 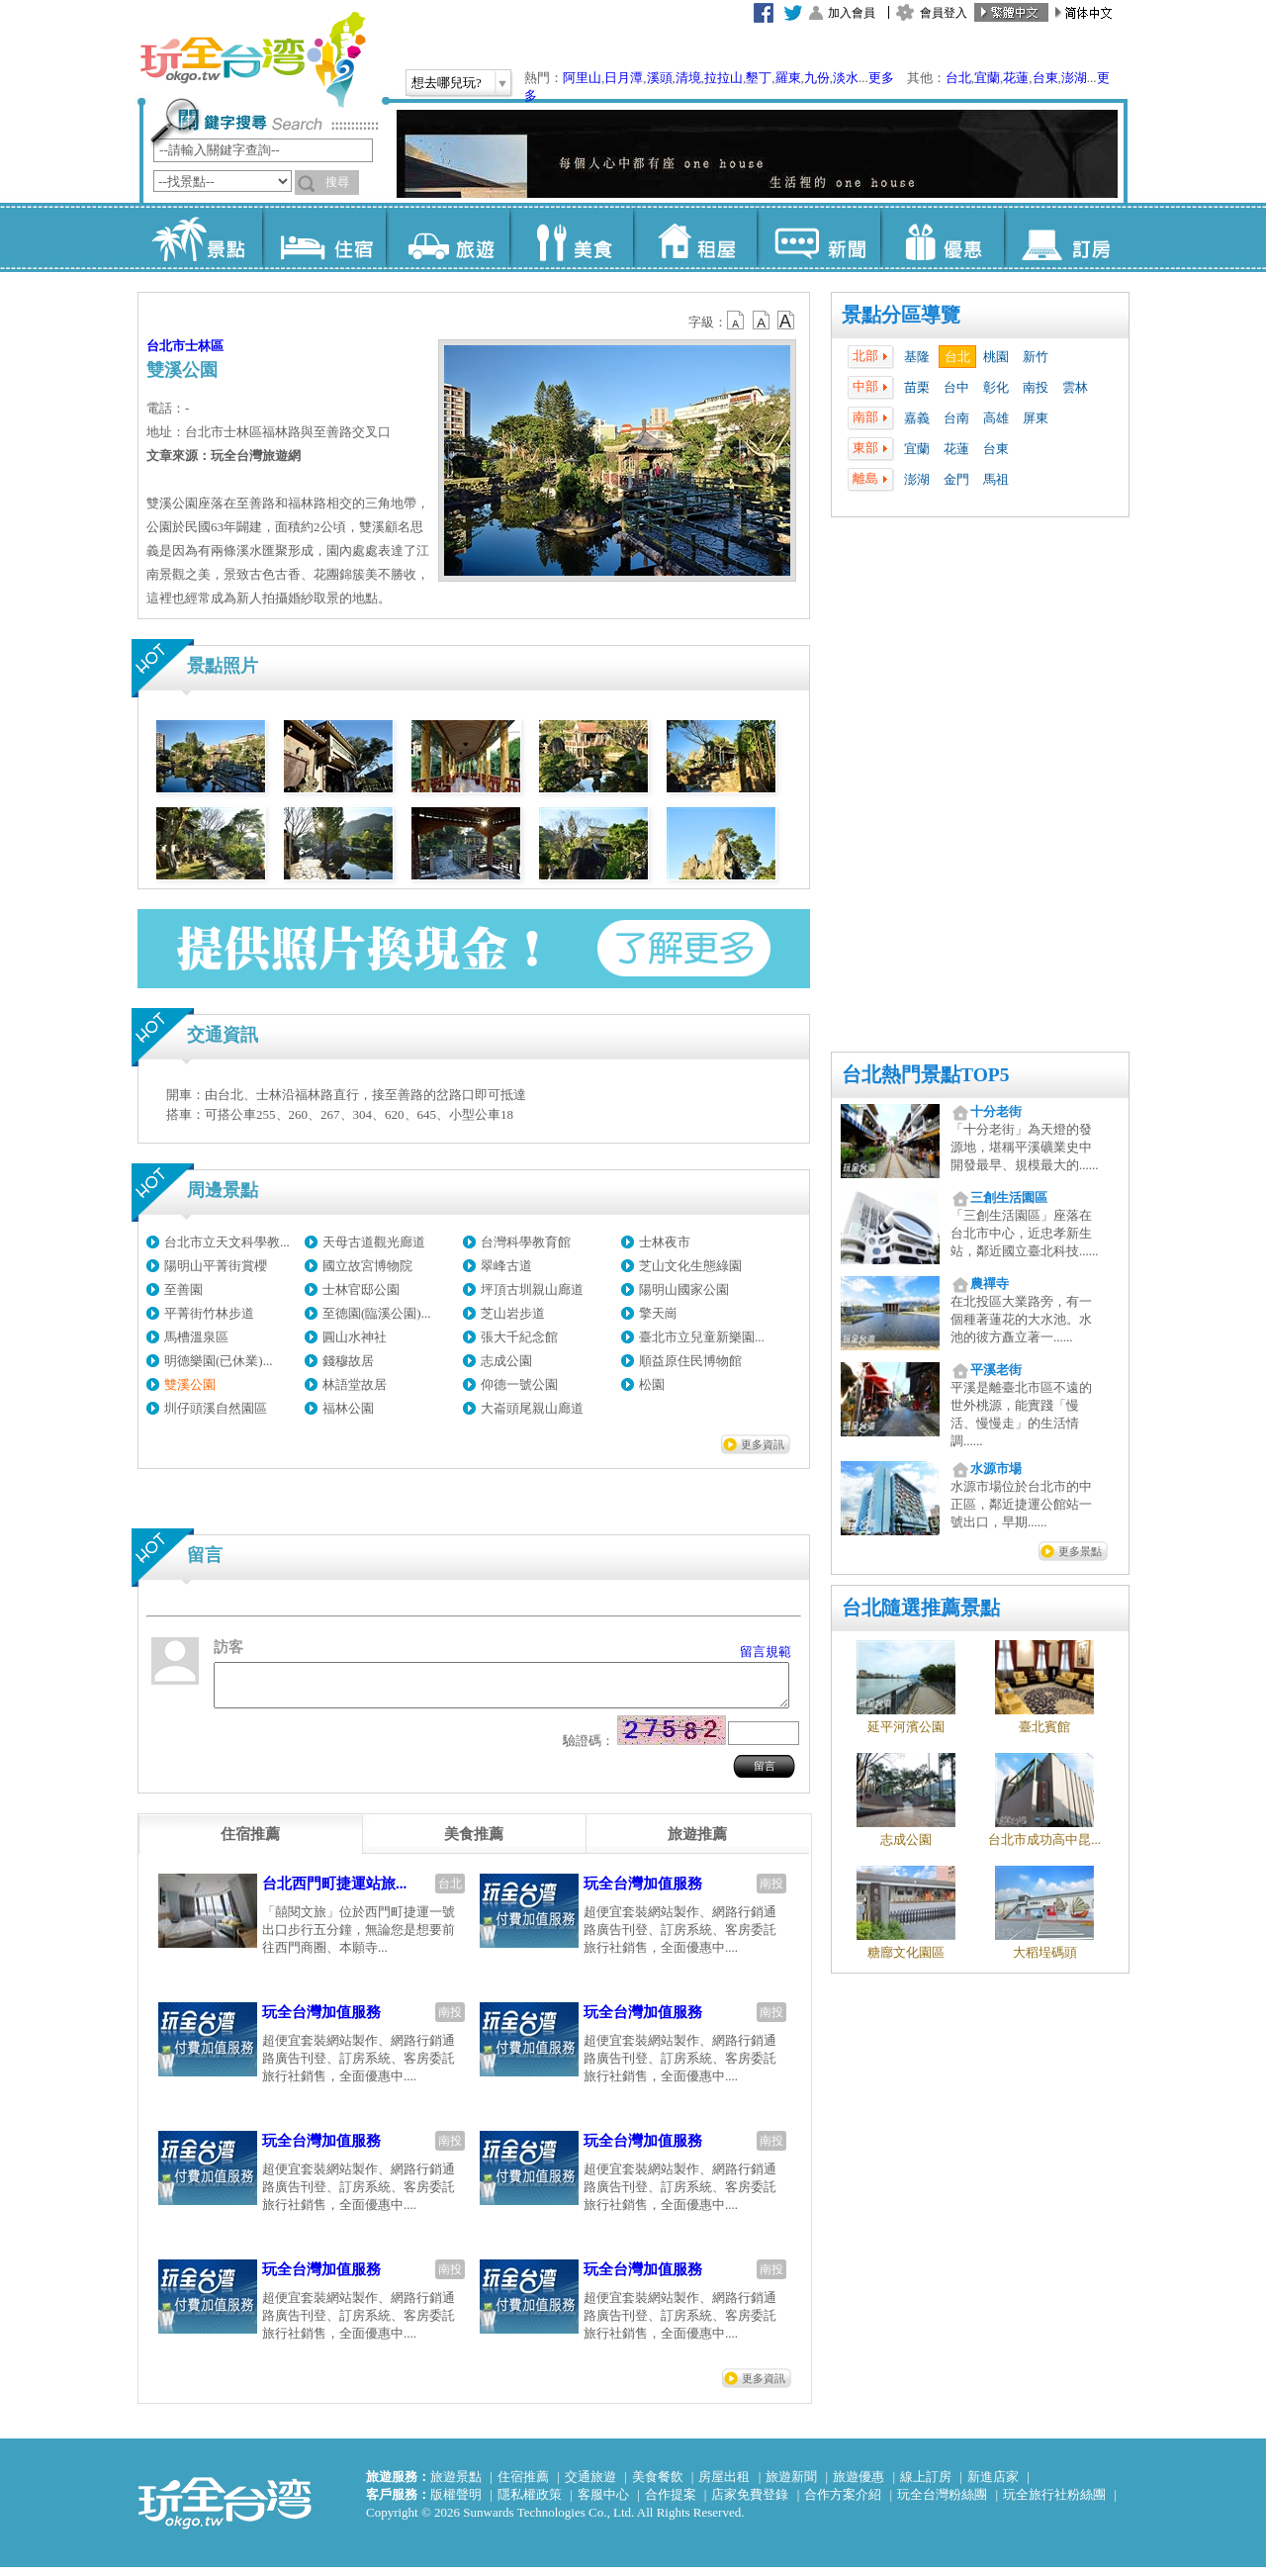 I want to click on 嘉義, so click(x=917, y=418).